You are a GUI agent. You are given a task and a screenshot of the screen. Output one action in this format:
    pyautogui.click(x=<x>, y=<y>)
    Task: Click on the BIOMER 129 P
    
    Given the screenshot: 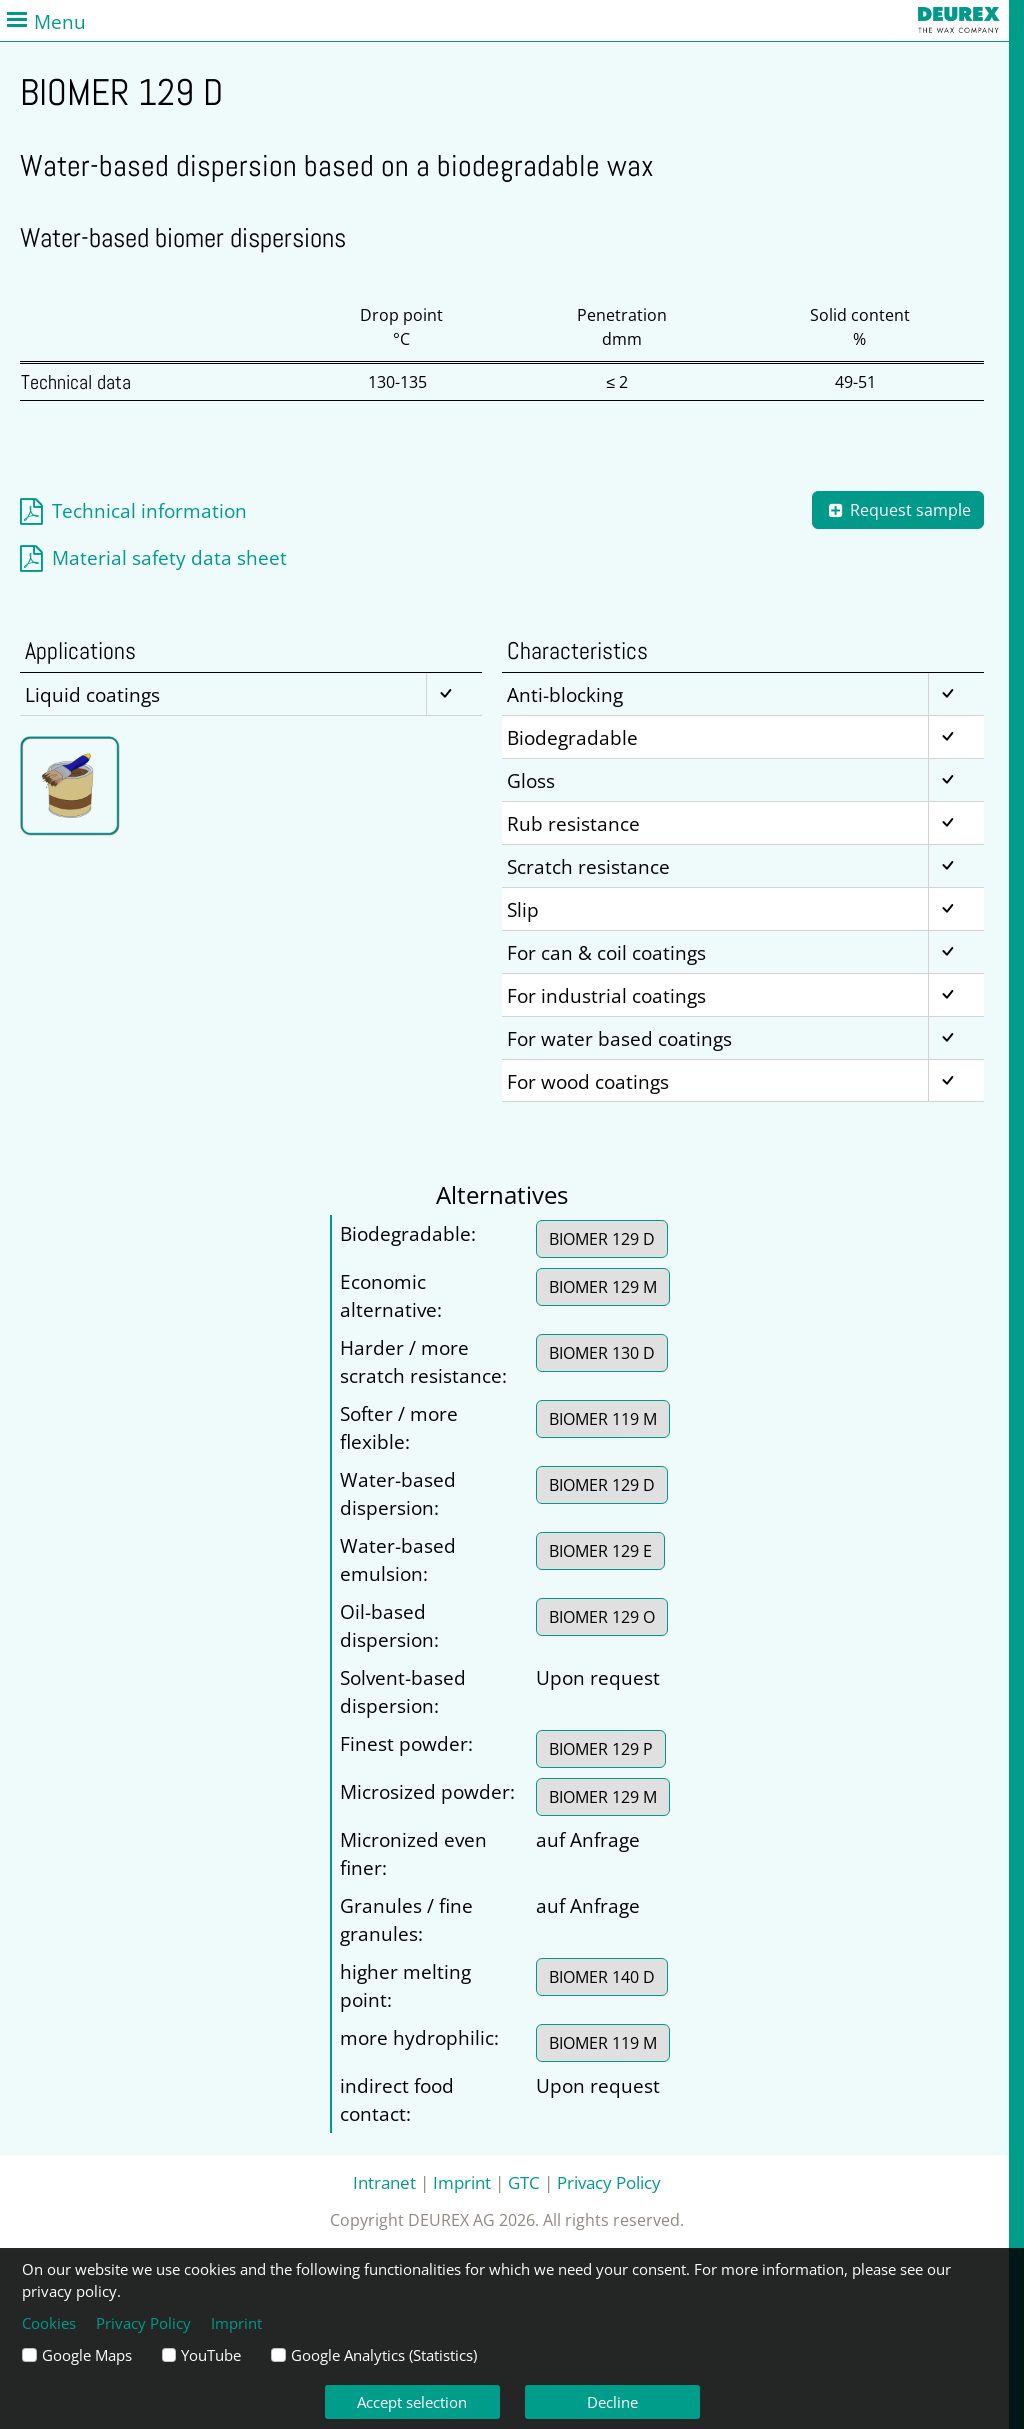 What is the action you would take?
    pyautogui.click(x=601, y=1749)
    